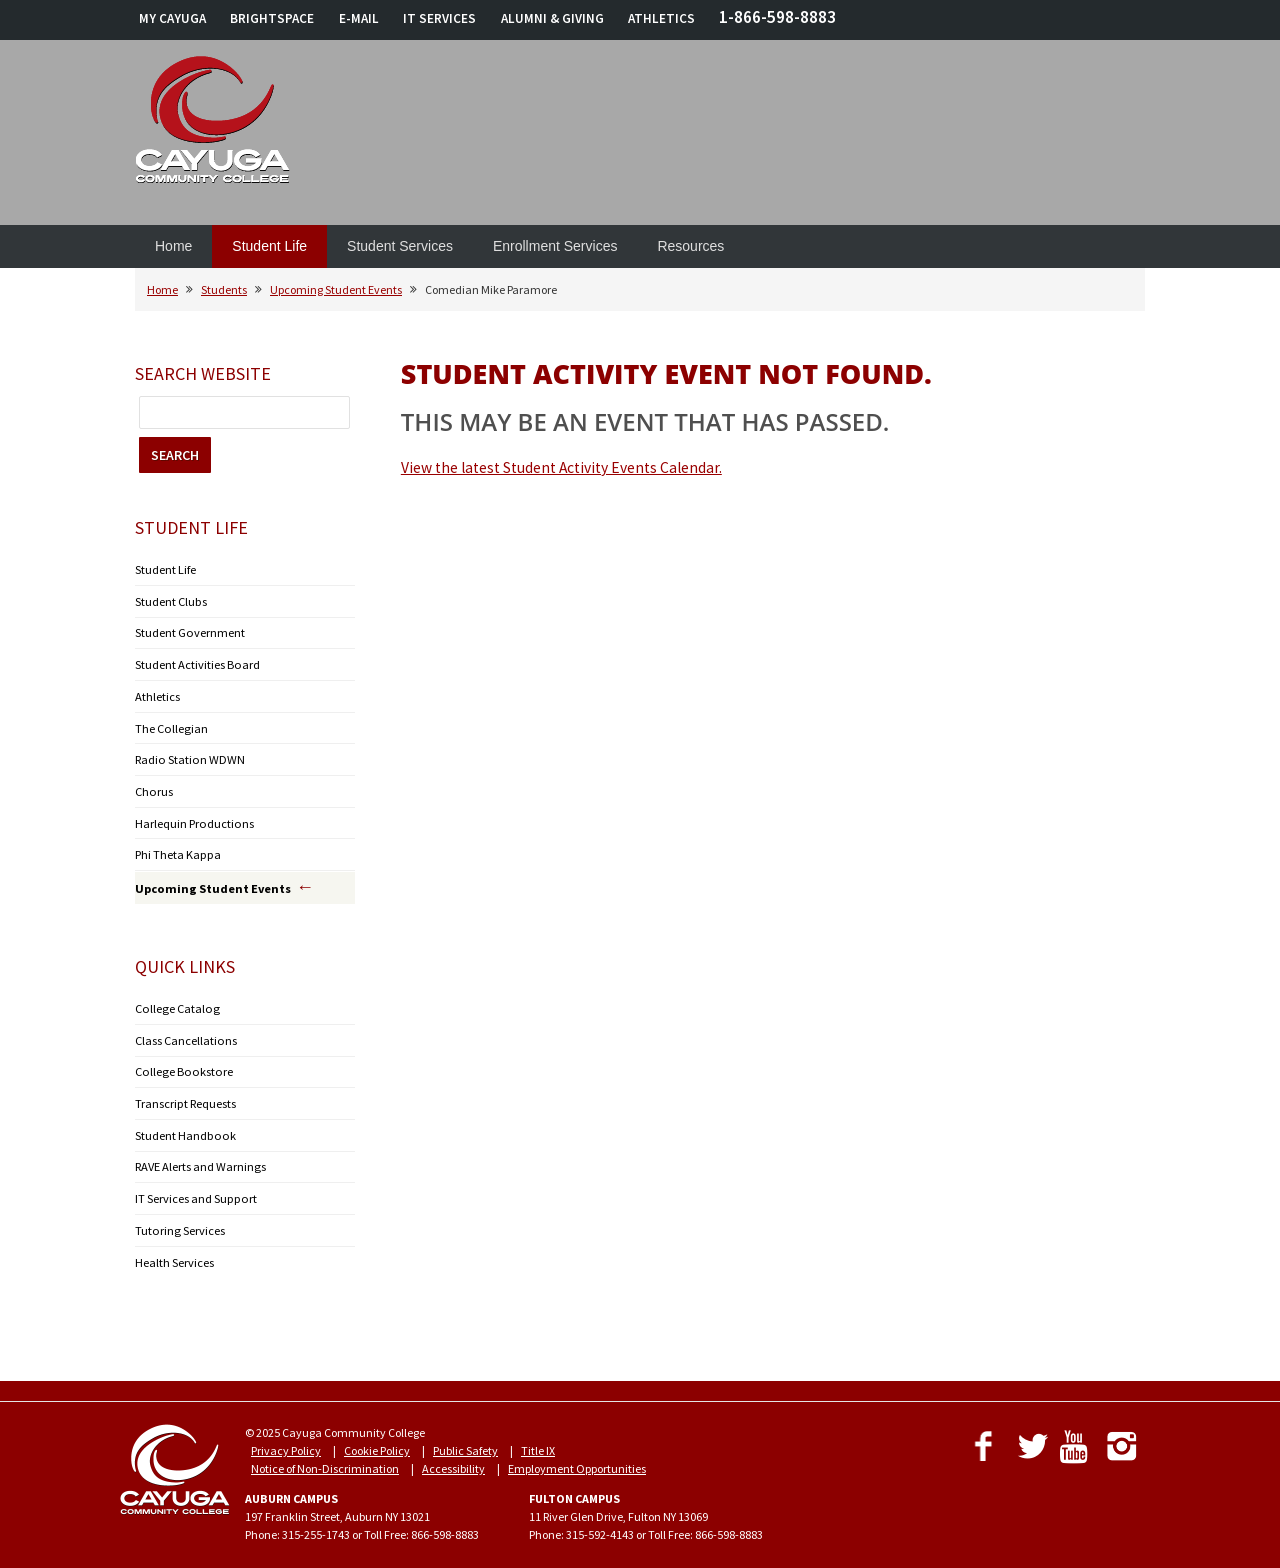  Describe the element at coordinates (453, 1455) in the screenshot. I see `Accessibility` at that location.